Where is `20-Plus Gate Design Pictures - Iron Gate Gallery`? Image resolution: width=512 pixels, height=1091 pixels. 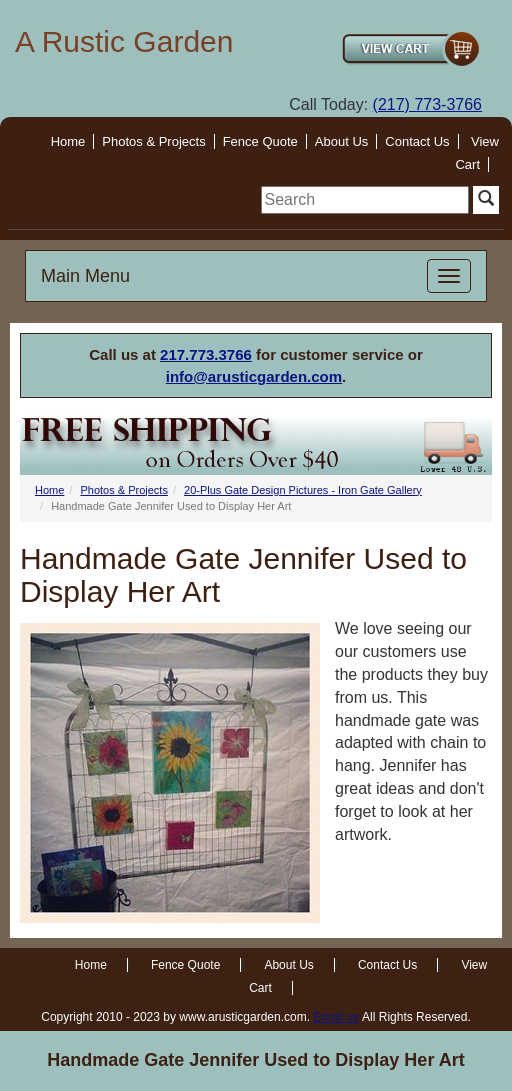 20-Plus Gate Design Pictures - Iron Gate Gallery is located at coordinates (303, 490).